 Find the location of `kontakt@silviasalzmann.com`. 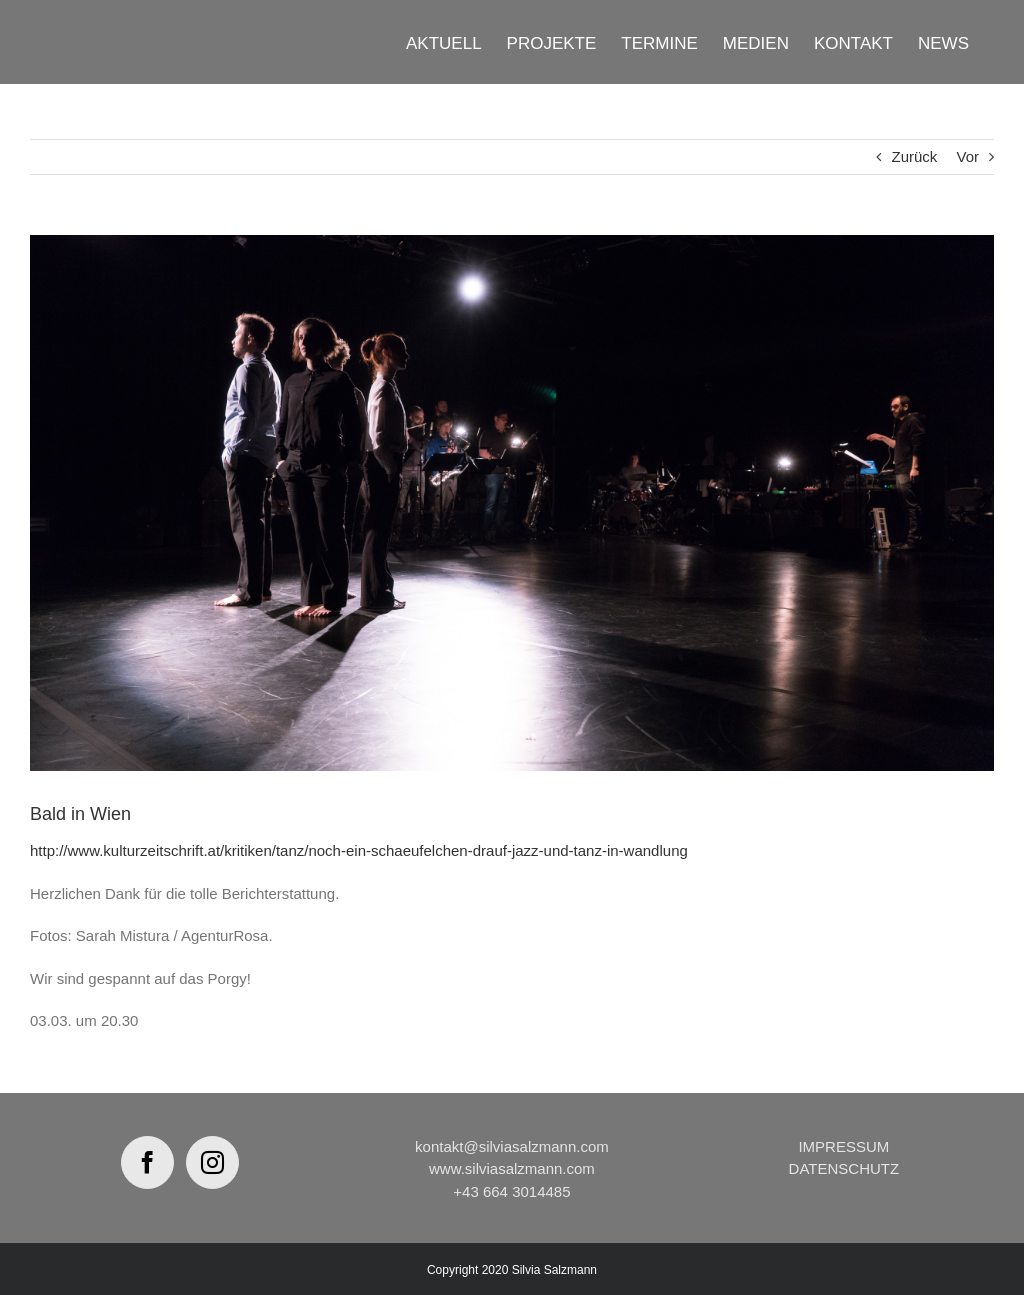

kontakt@silviasalzmann.com is located at coordinates (512, 1146).